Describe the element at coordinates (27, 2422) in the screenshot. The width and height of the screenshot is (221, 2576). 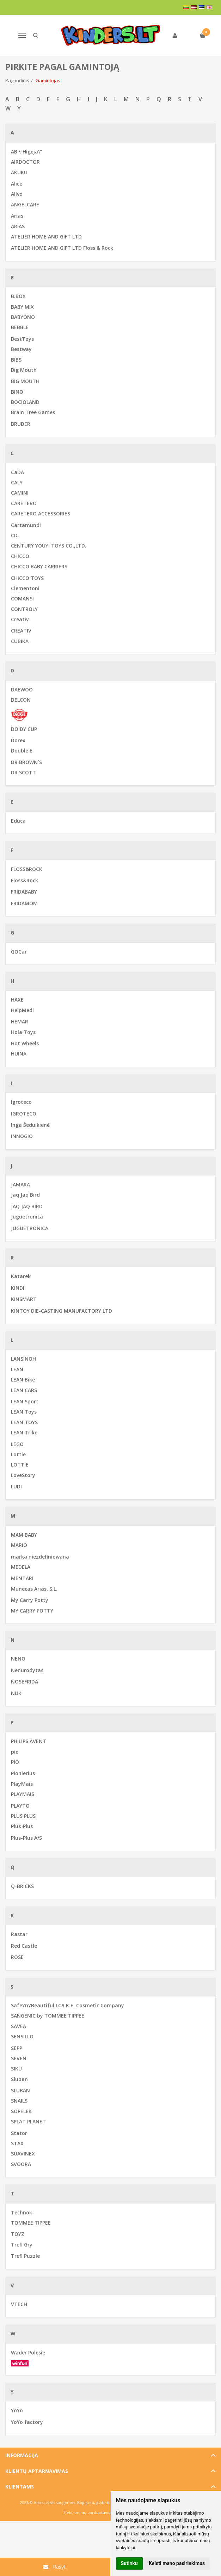
I see `YoYo factory` at that location.